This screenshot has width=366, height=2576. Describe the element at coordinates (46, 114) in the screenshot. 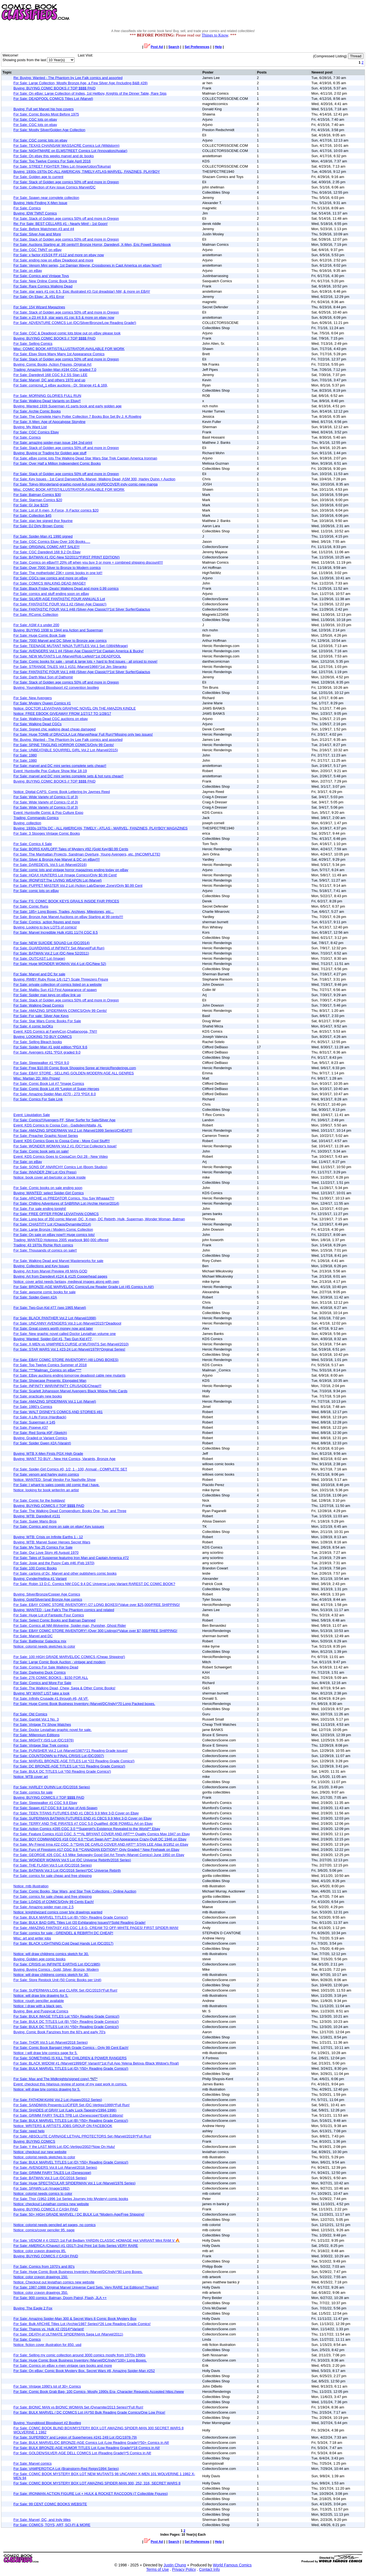

I see `For Sale: Comic Books Most Before 1975` at that location.